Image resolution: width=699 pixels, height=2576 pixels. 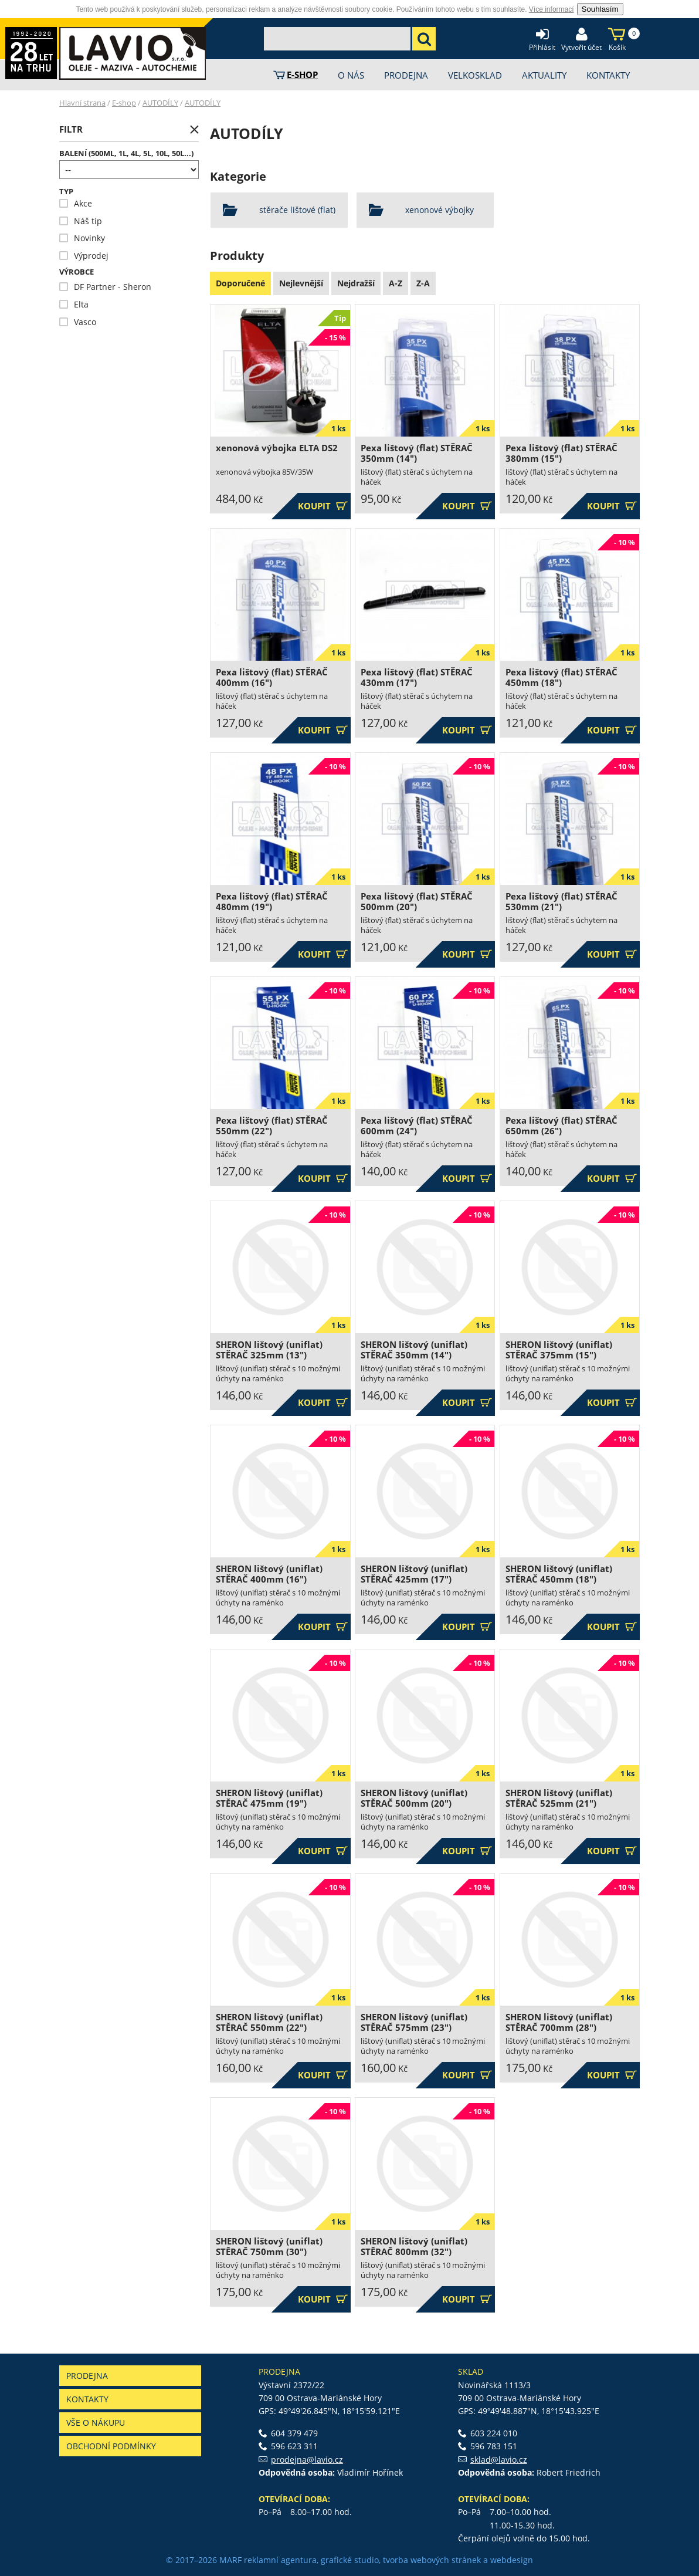 What do you see at coordinates (269, 1349) in the screenshot?
I see `SHERON lištový (uniflat) STĚRAČ 325mm (13")` at bounding box center [269, 1349].